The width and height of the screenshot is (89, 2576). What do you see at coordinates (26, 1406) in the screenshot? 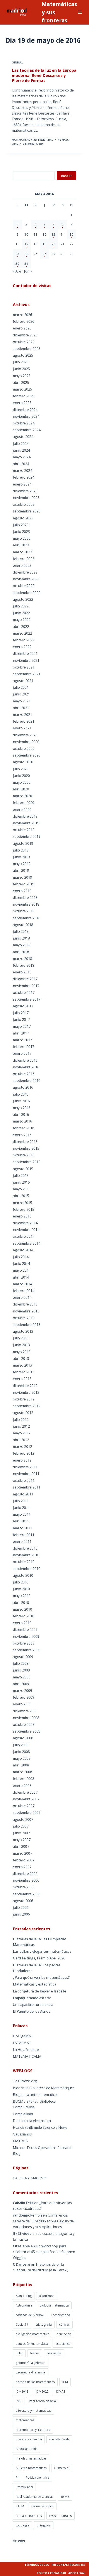
I see `septiembre 2012` at bounding box center [26, 1406].